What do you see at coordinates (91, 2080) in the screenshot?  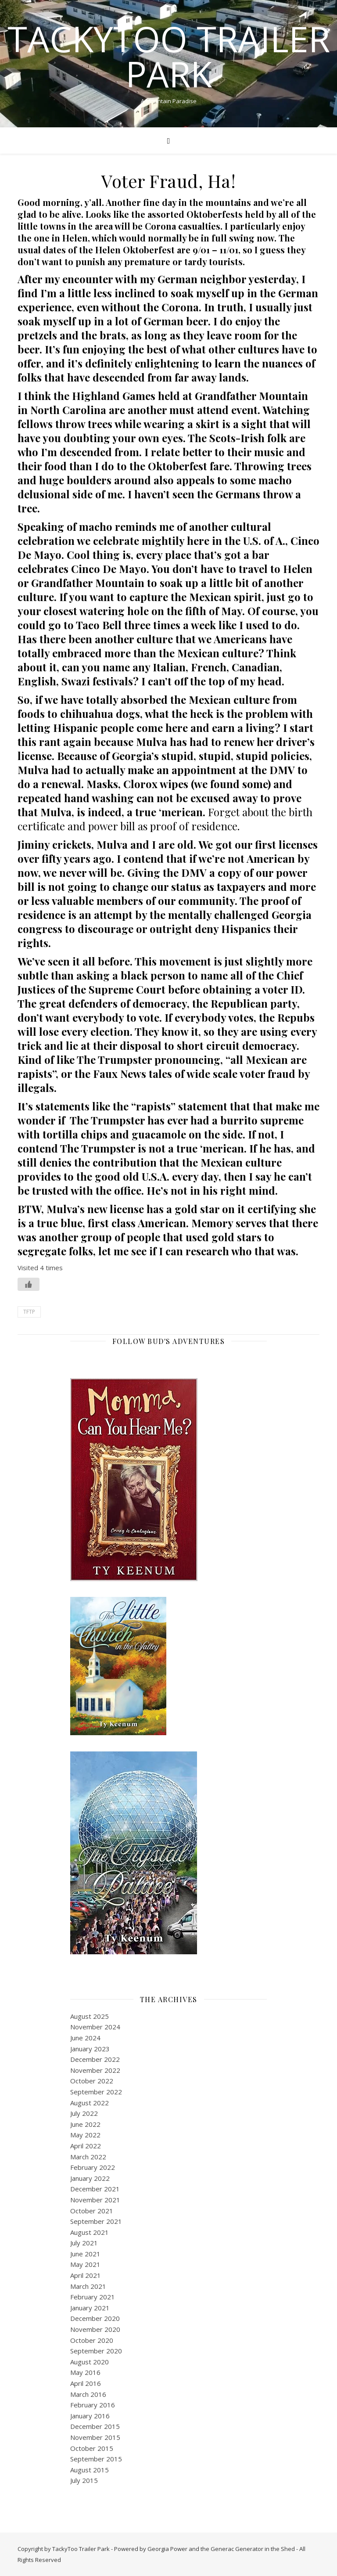 I see `October 2022` at bounding box center [91, 2080].